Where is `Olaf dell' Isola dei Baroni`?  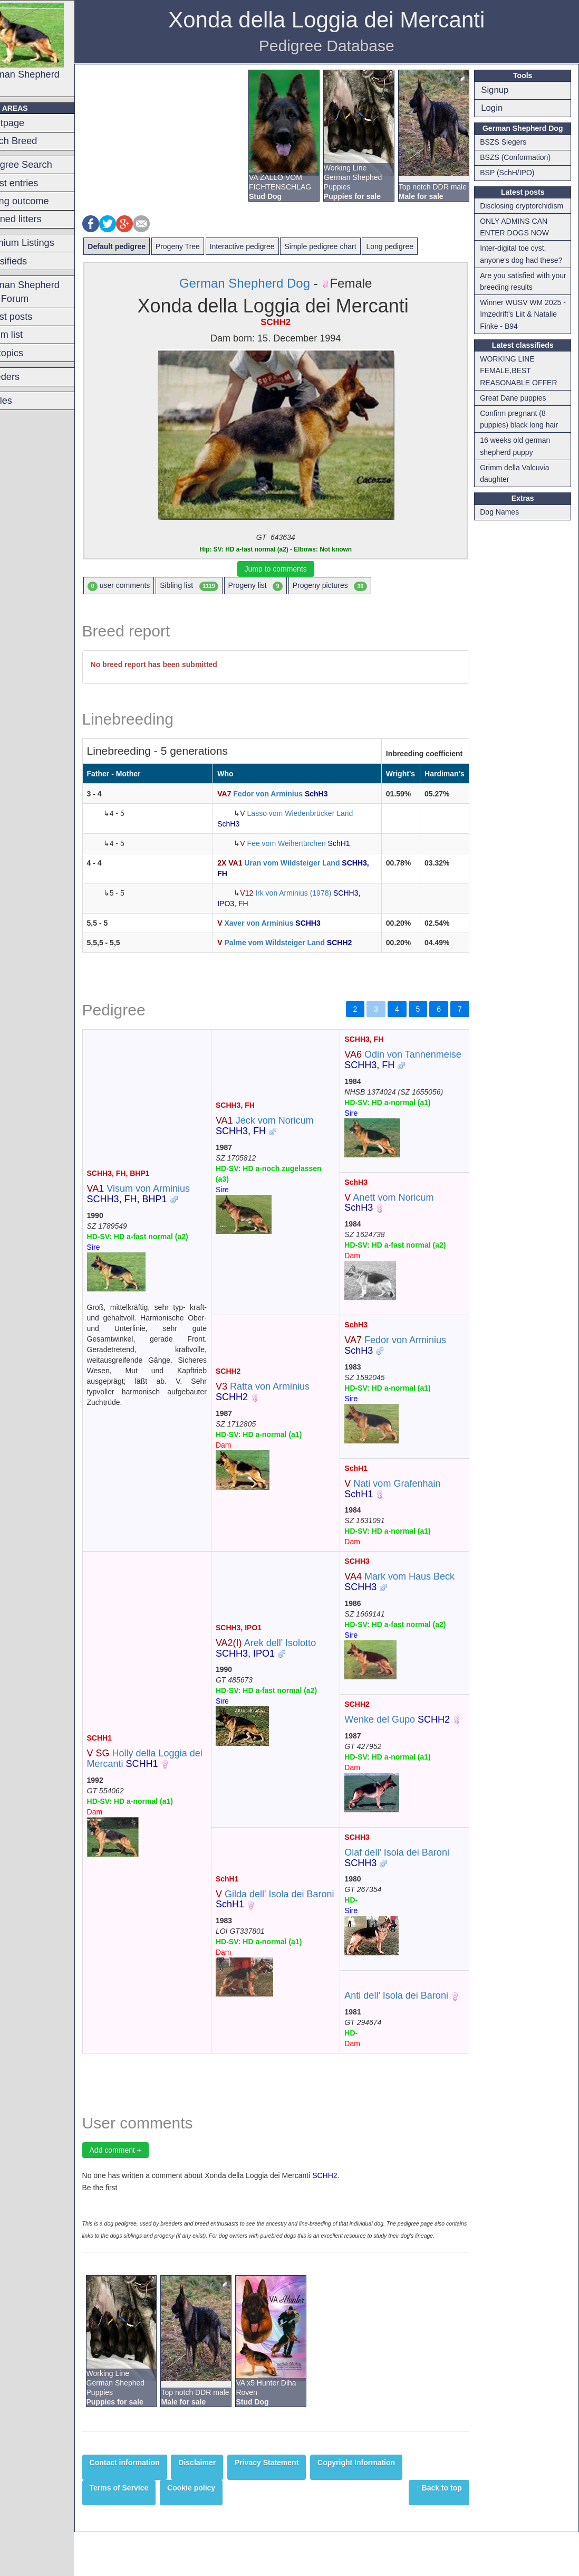
Olaf dell' Isola dei Baroni is located at coordinates (409, 1878).